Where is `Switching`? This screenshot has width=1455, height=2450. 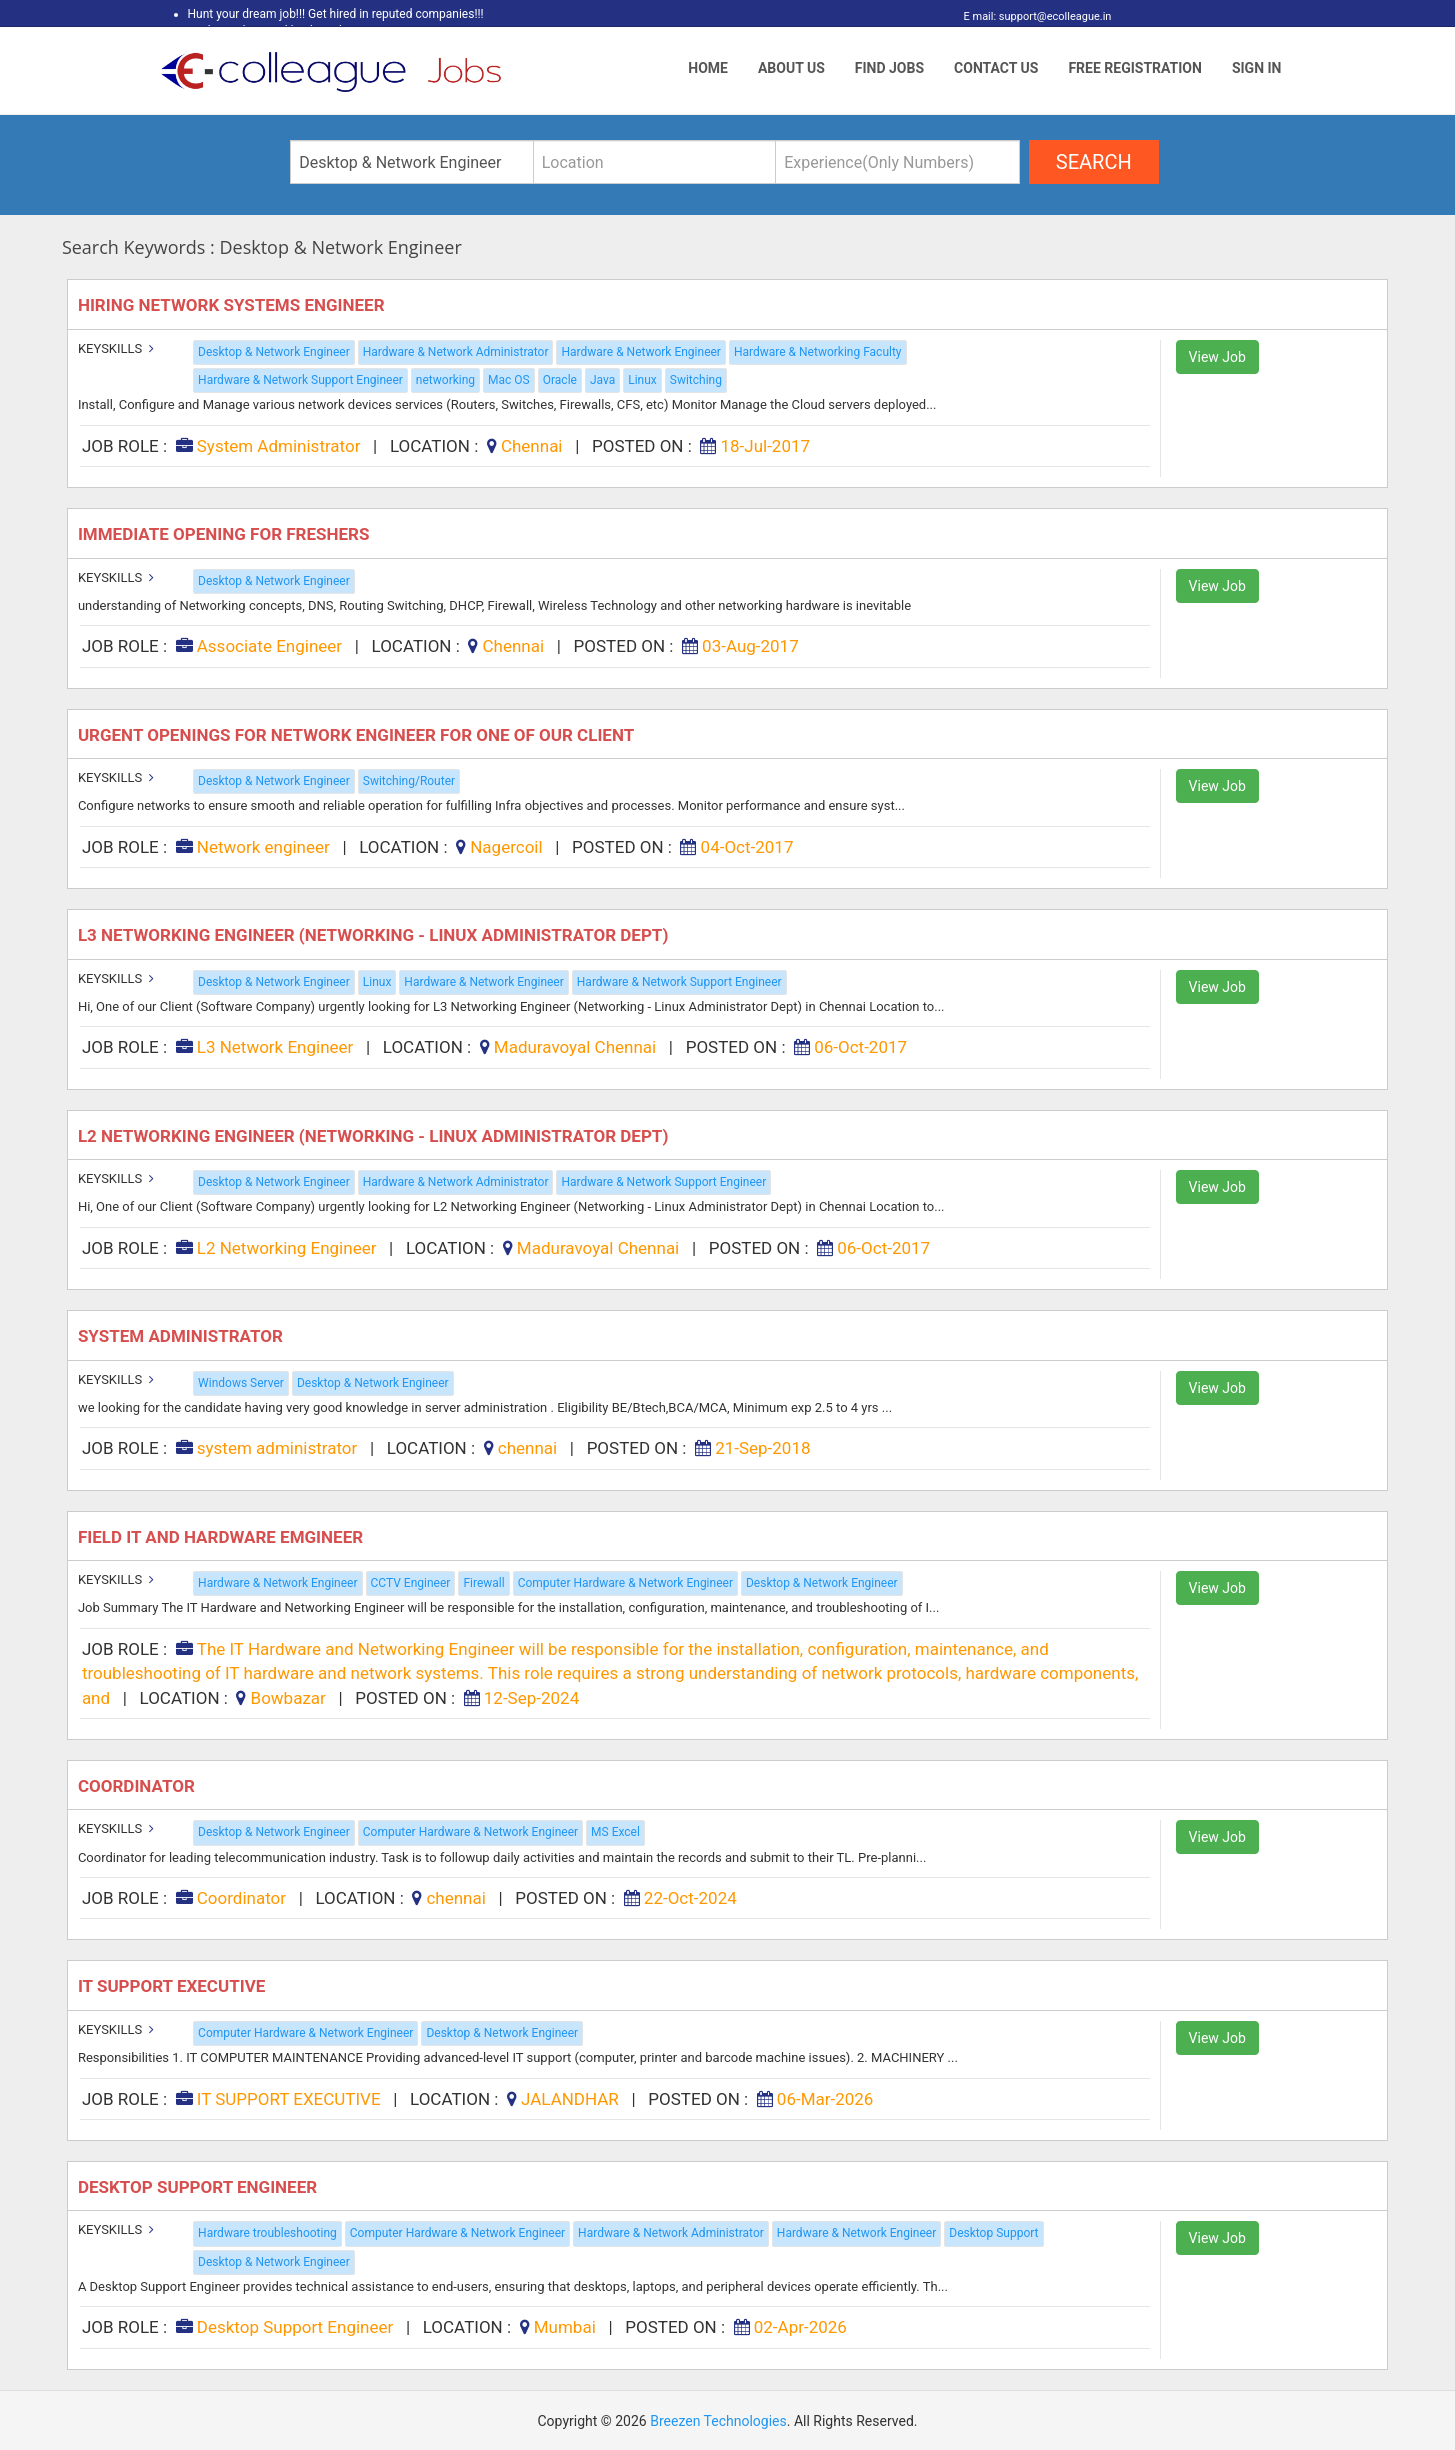
Switching is located at coordinates (696, 380).